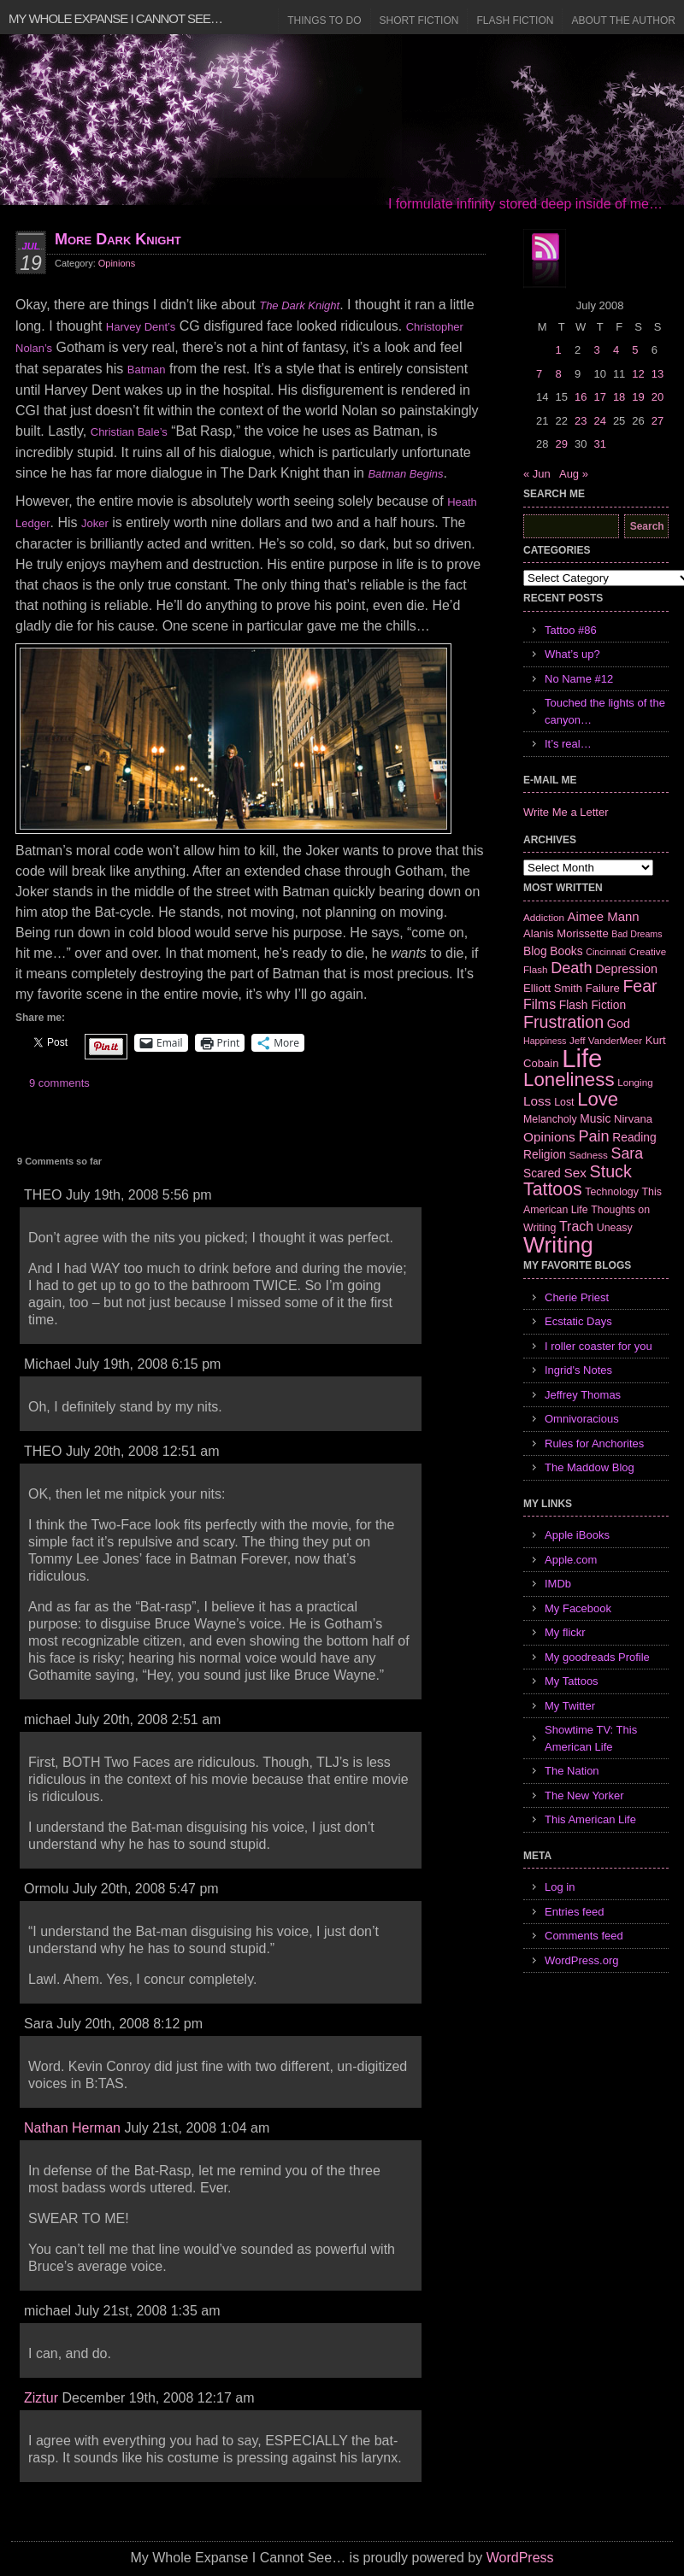 The width and height of the screenshot is (684, 2576). Describe the element at coordinates (140, 326) in the screenshot. I see `Harvey Dent’s` at that location.